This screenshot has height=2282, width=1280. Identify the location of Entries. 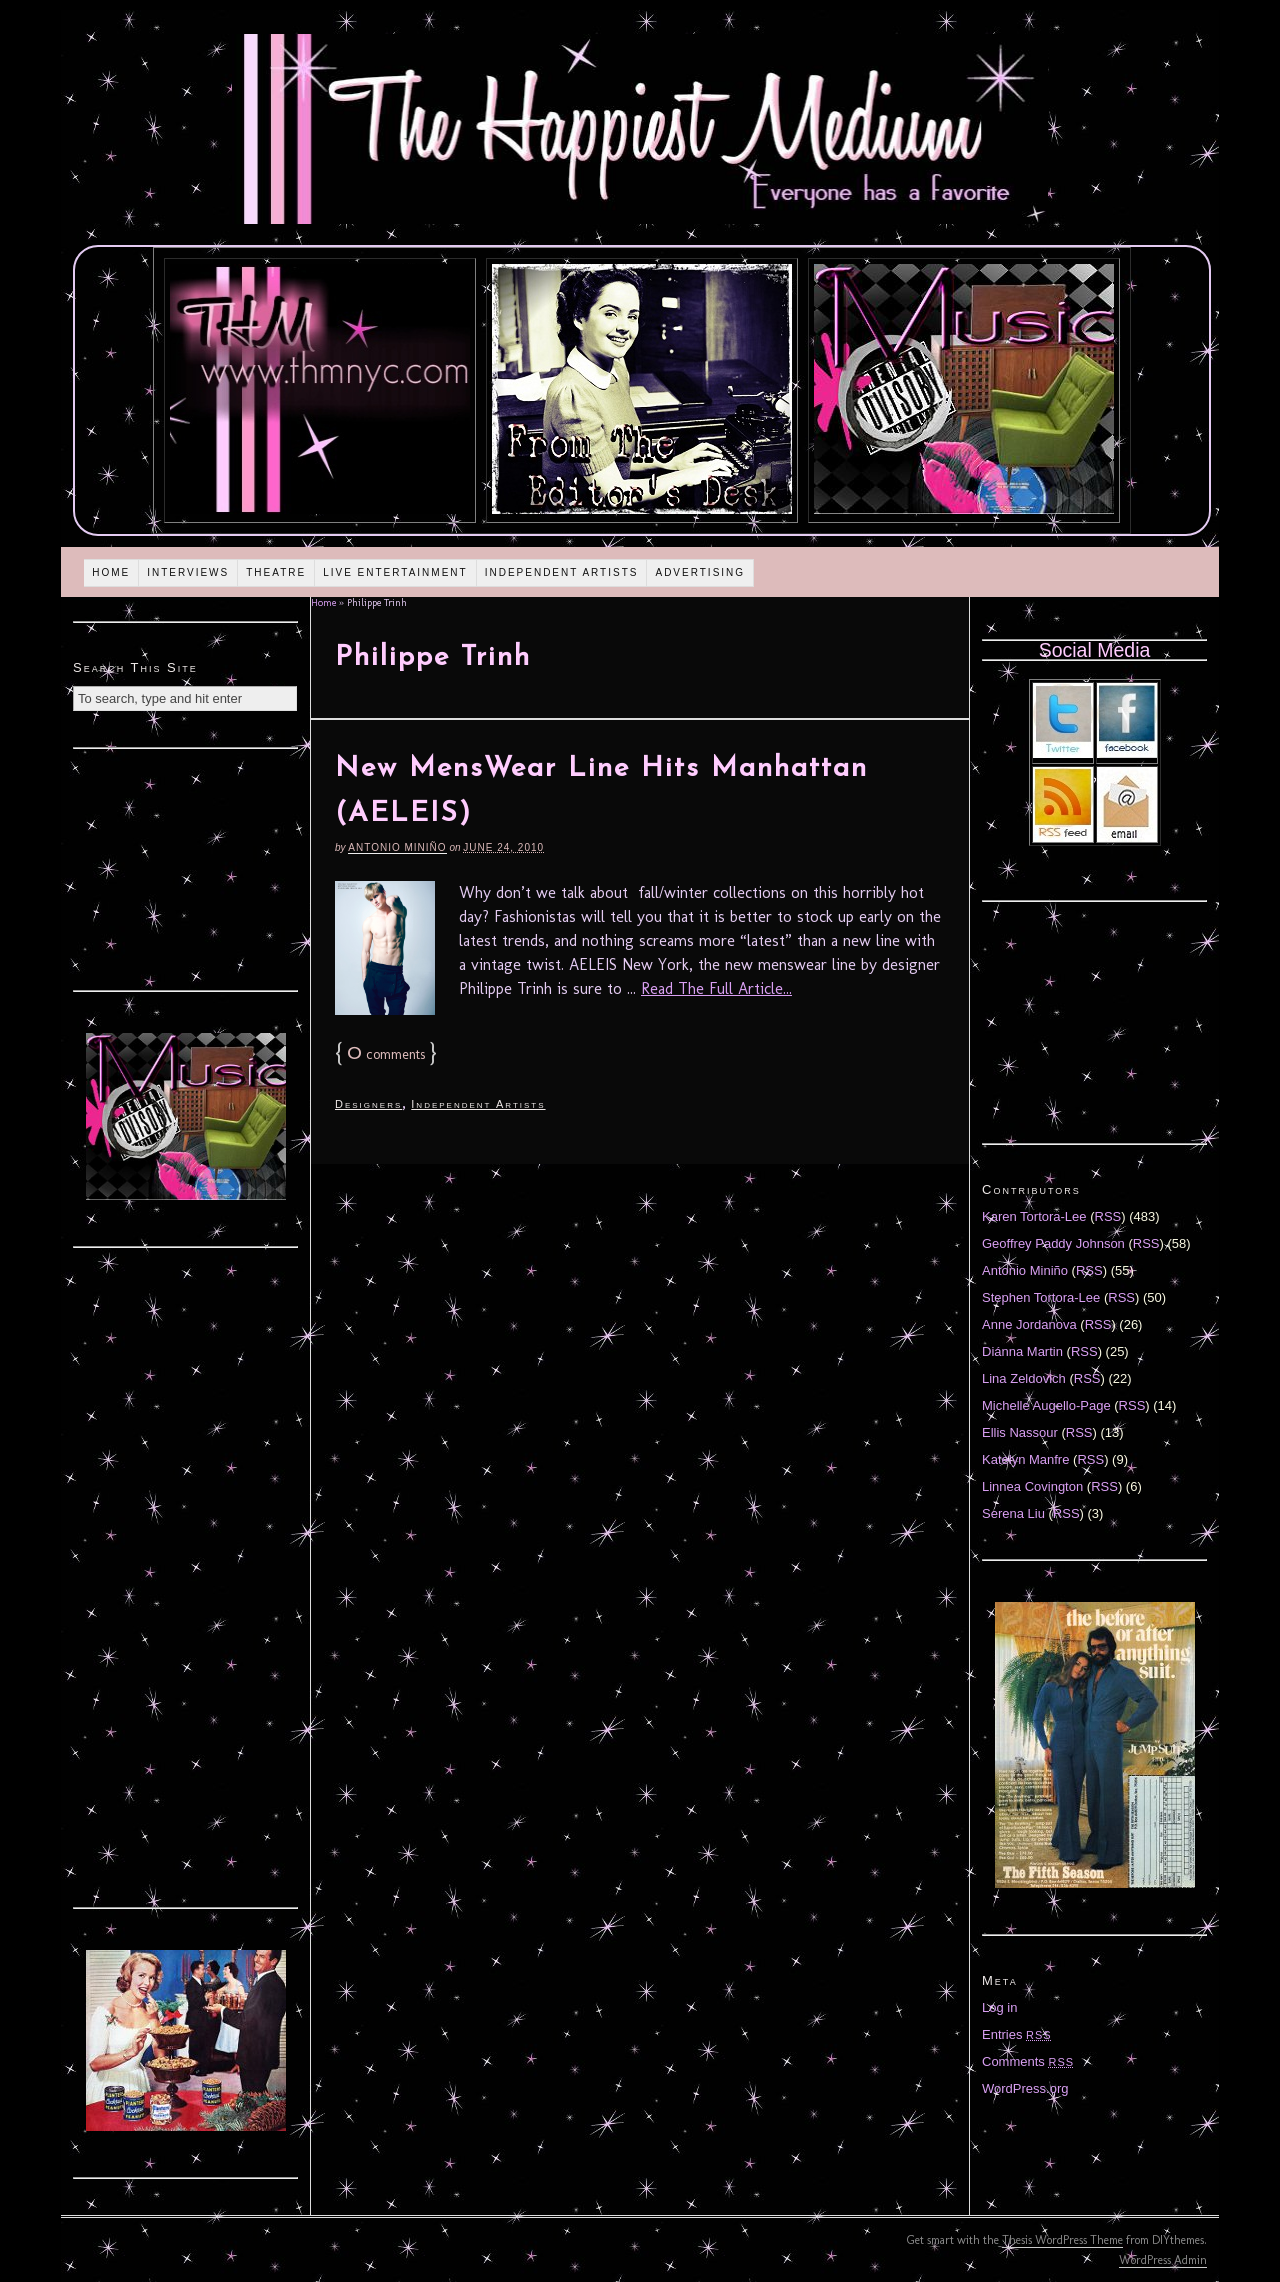
(1017, 2034).